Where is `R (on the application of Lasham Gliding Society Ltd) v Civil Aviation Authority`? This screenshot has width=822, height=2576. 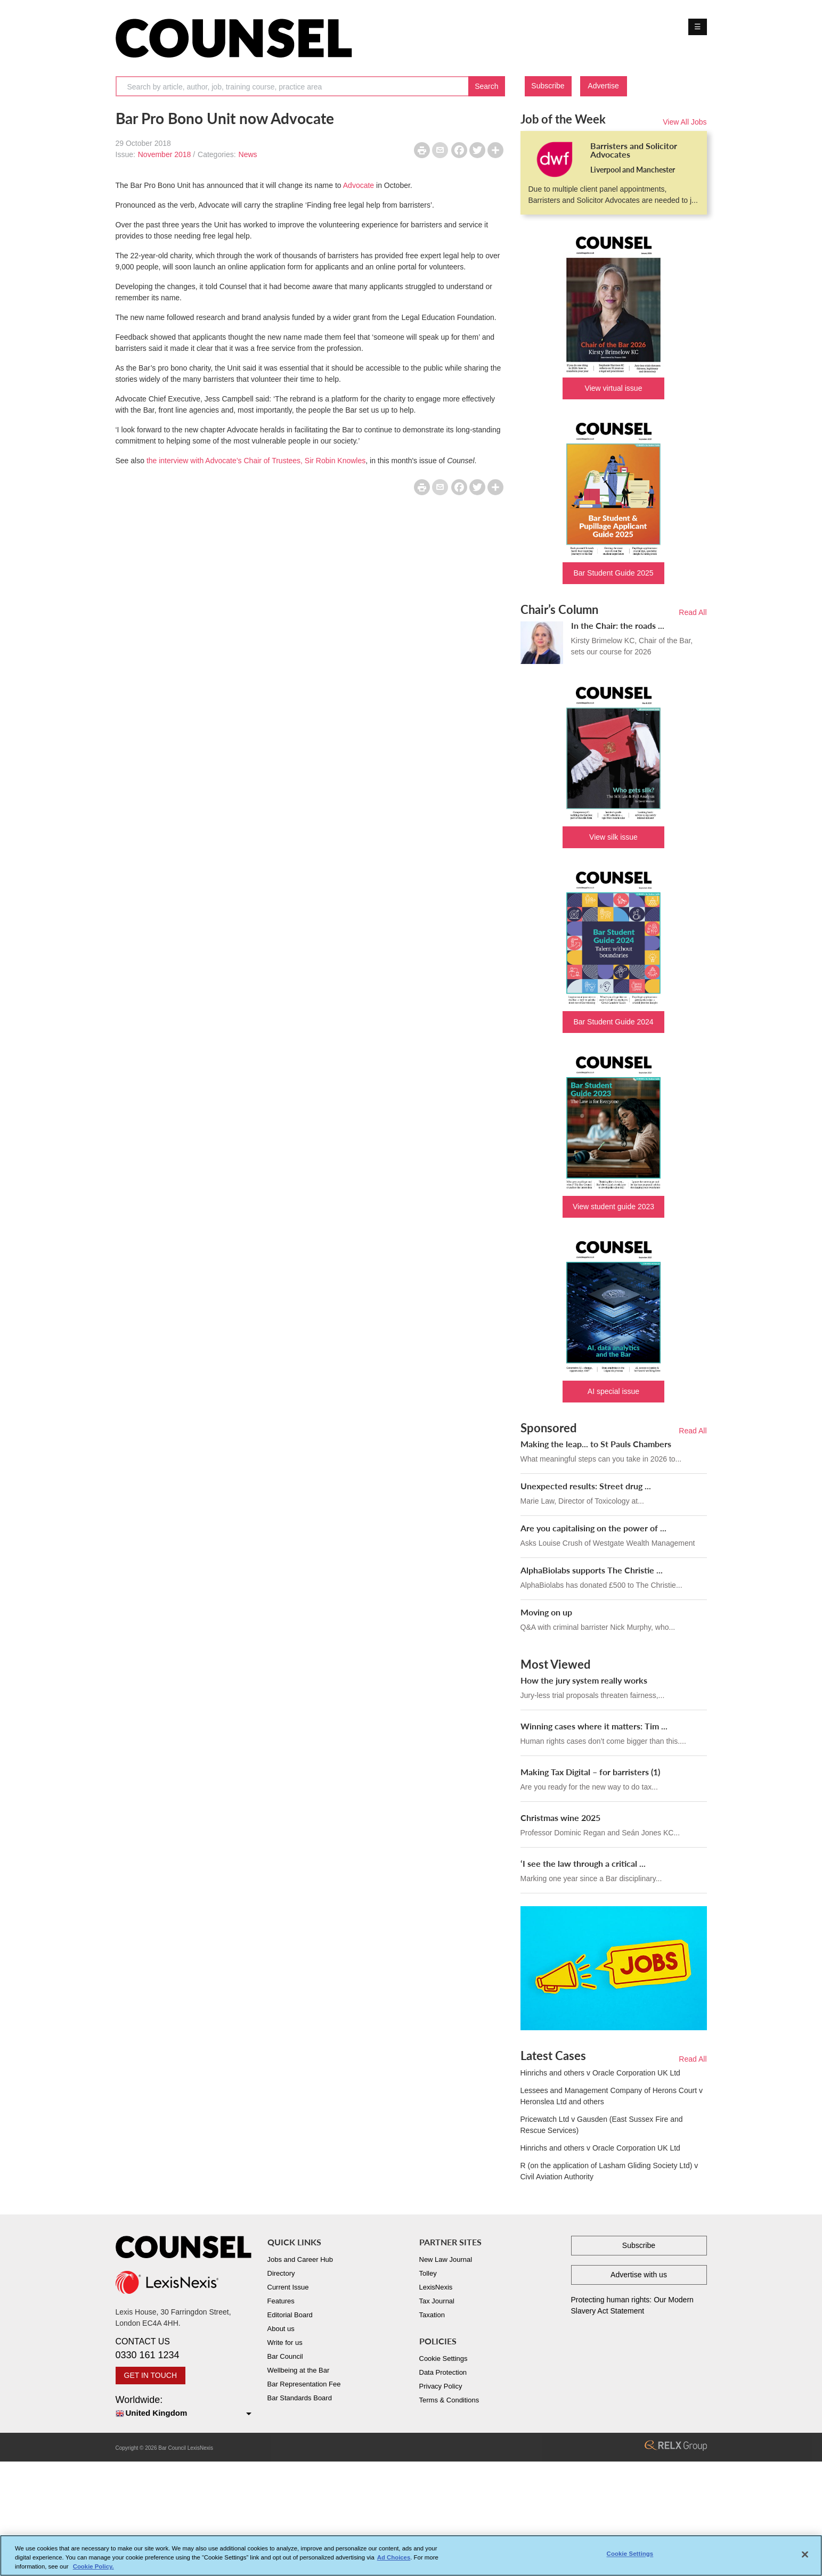
R (on the application of Lasham Gliding Society Ltd) v Civil Aviation Authority is located at coordinates (609, 2171).